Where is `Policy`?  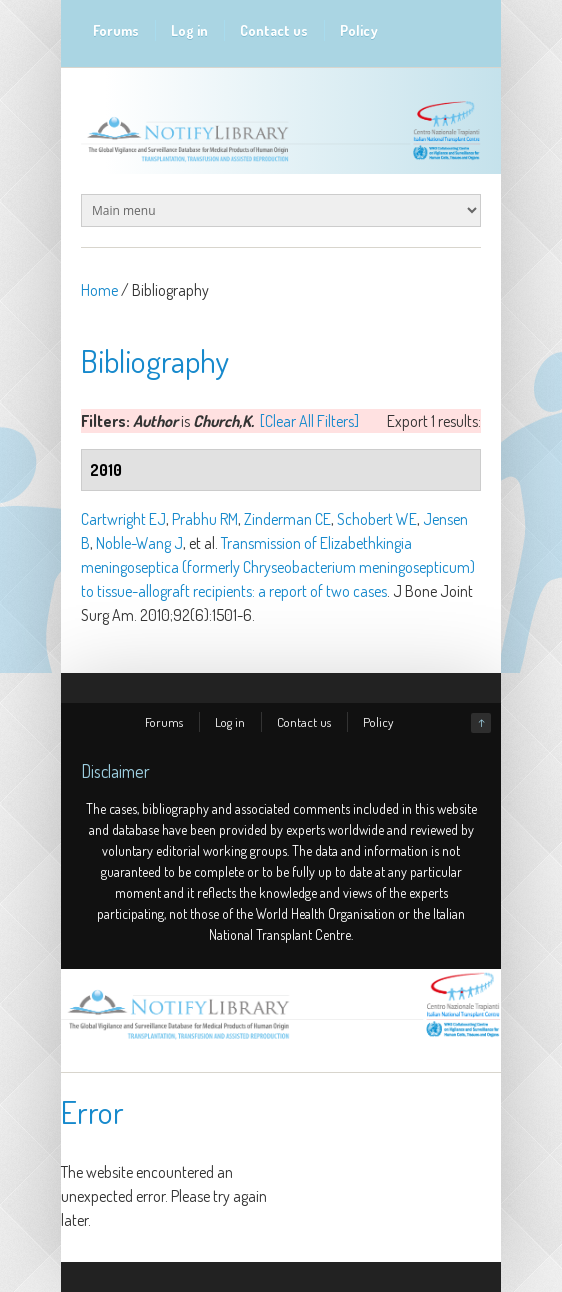
Policy is located at coordinates (359, 30).